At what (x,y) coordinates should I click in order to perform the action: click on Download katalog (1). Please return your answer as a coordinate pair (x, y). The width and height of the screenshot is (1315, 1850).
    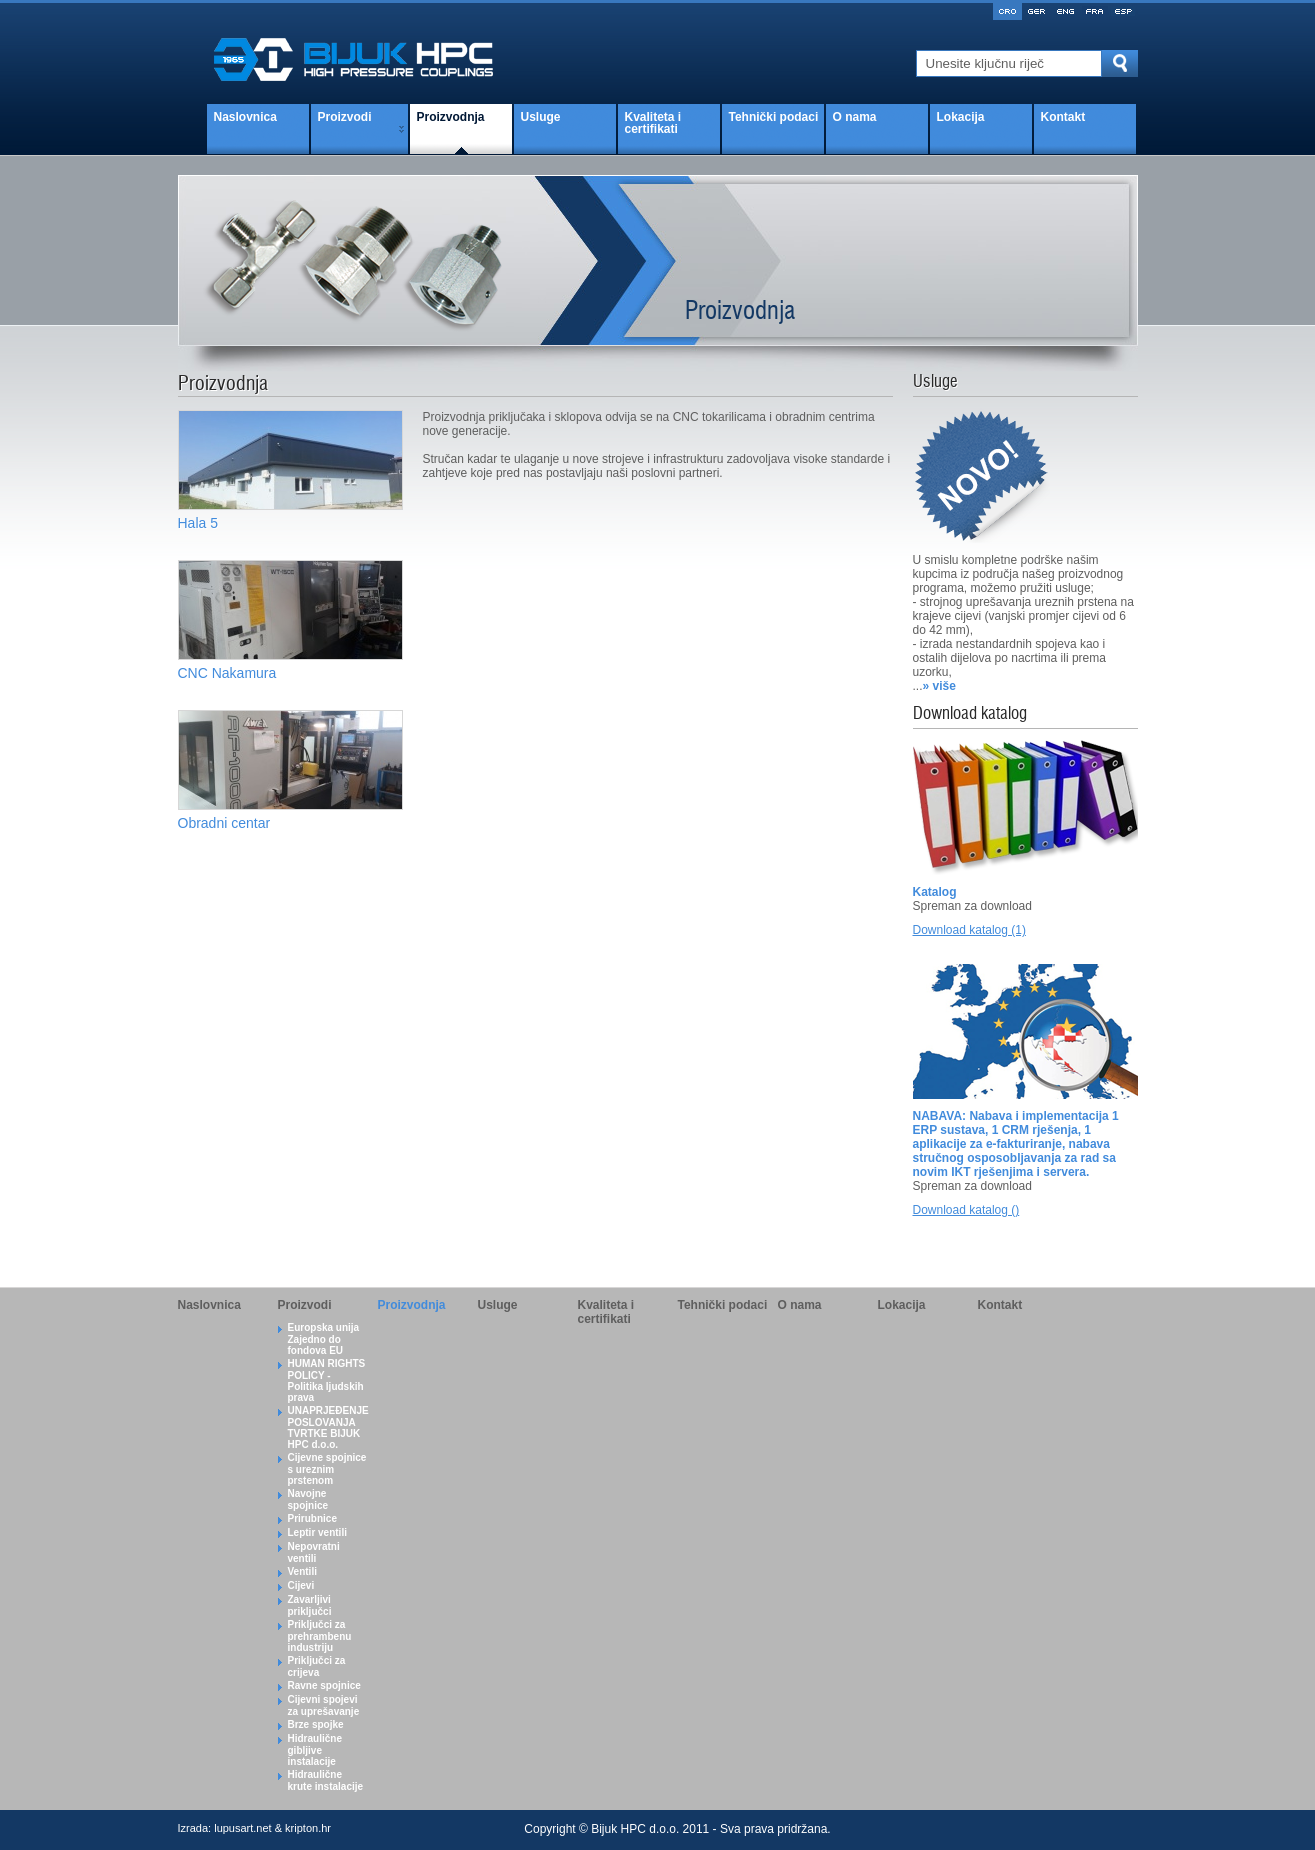
    Looking at the image, I should click on (969, 930).